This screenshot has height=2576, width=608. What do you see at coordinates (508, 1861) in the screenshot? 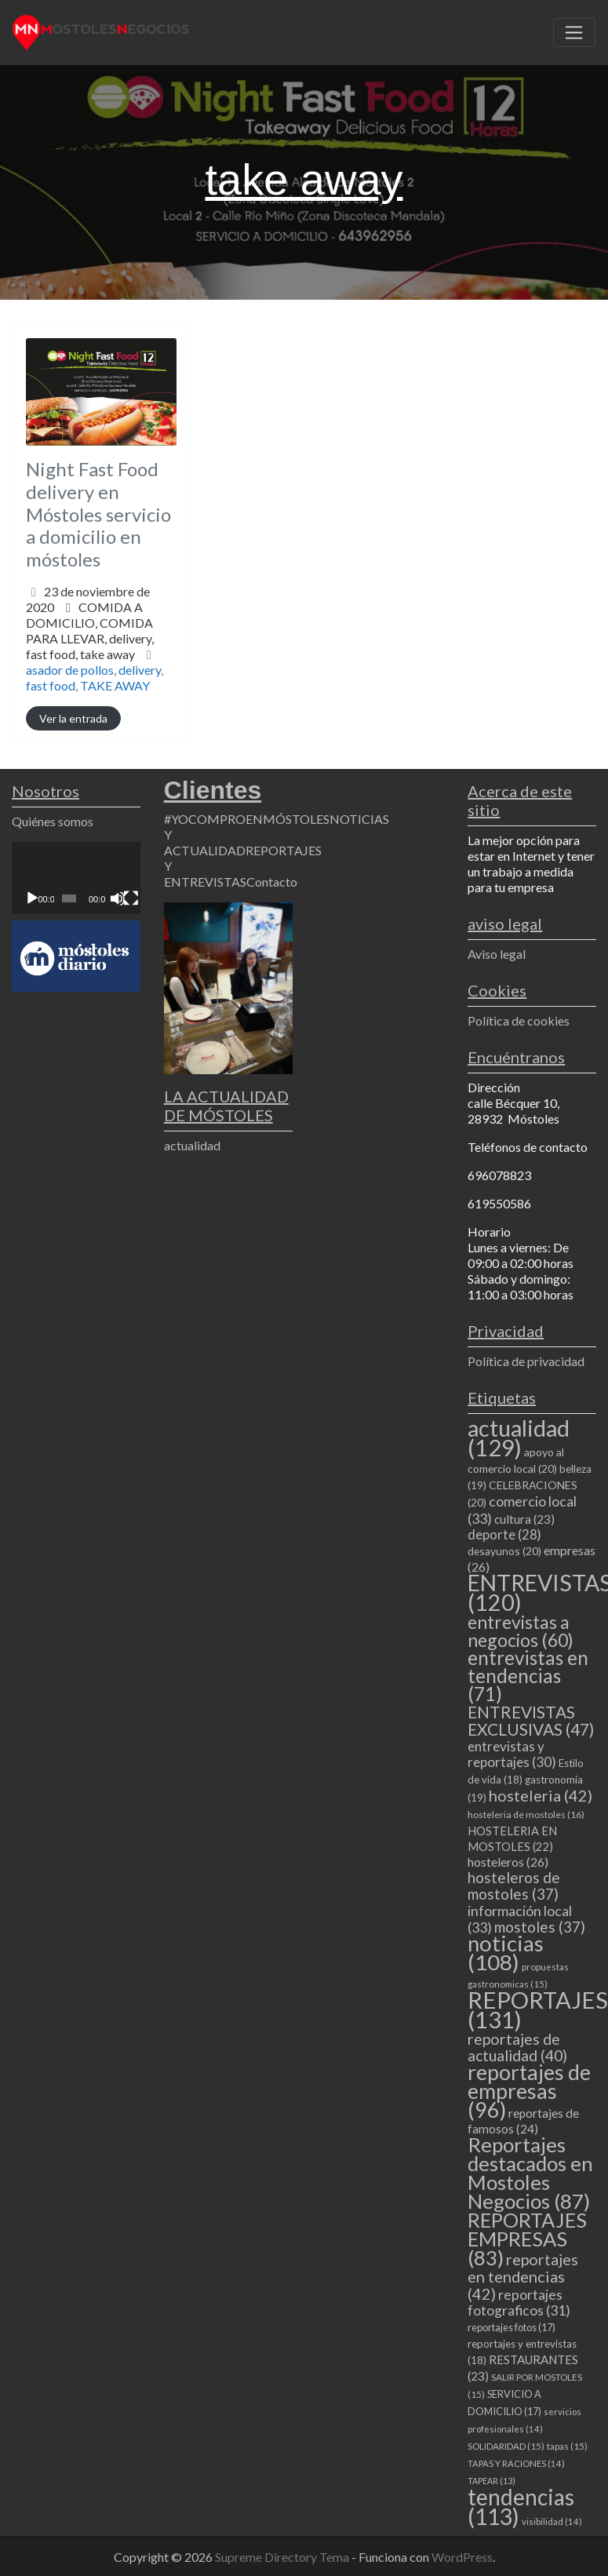
I see `hosteleros [hosteleros (26 elementos)]` at bounding box center [508, 1861].